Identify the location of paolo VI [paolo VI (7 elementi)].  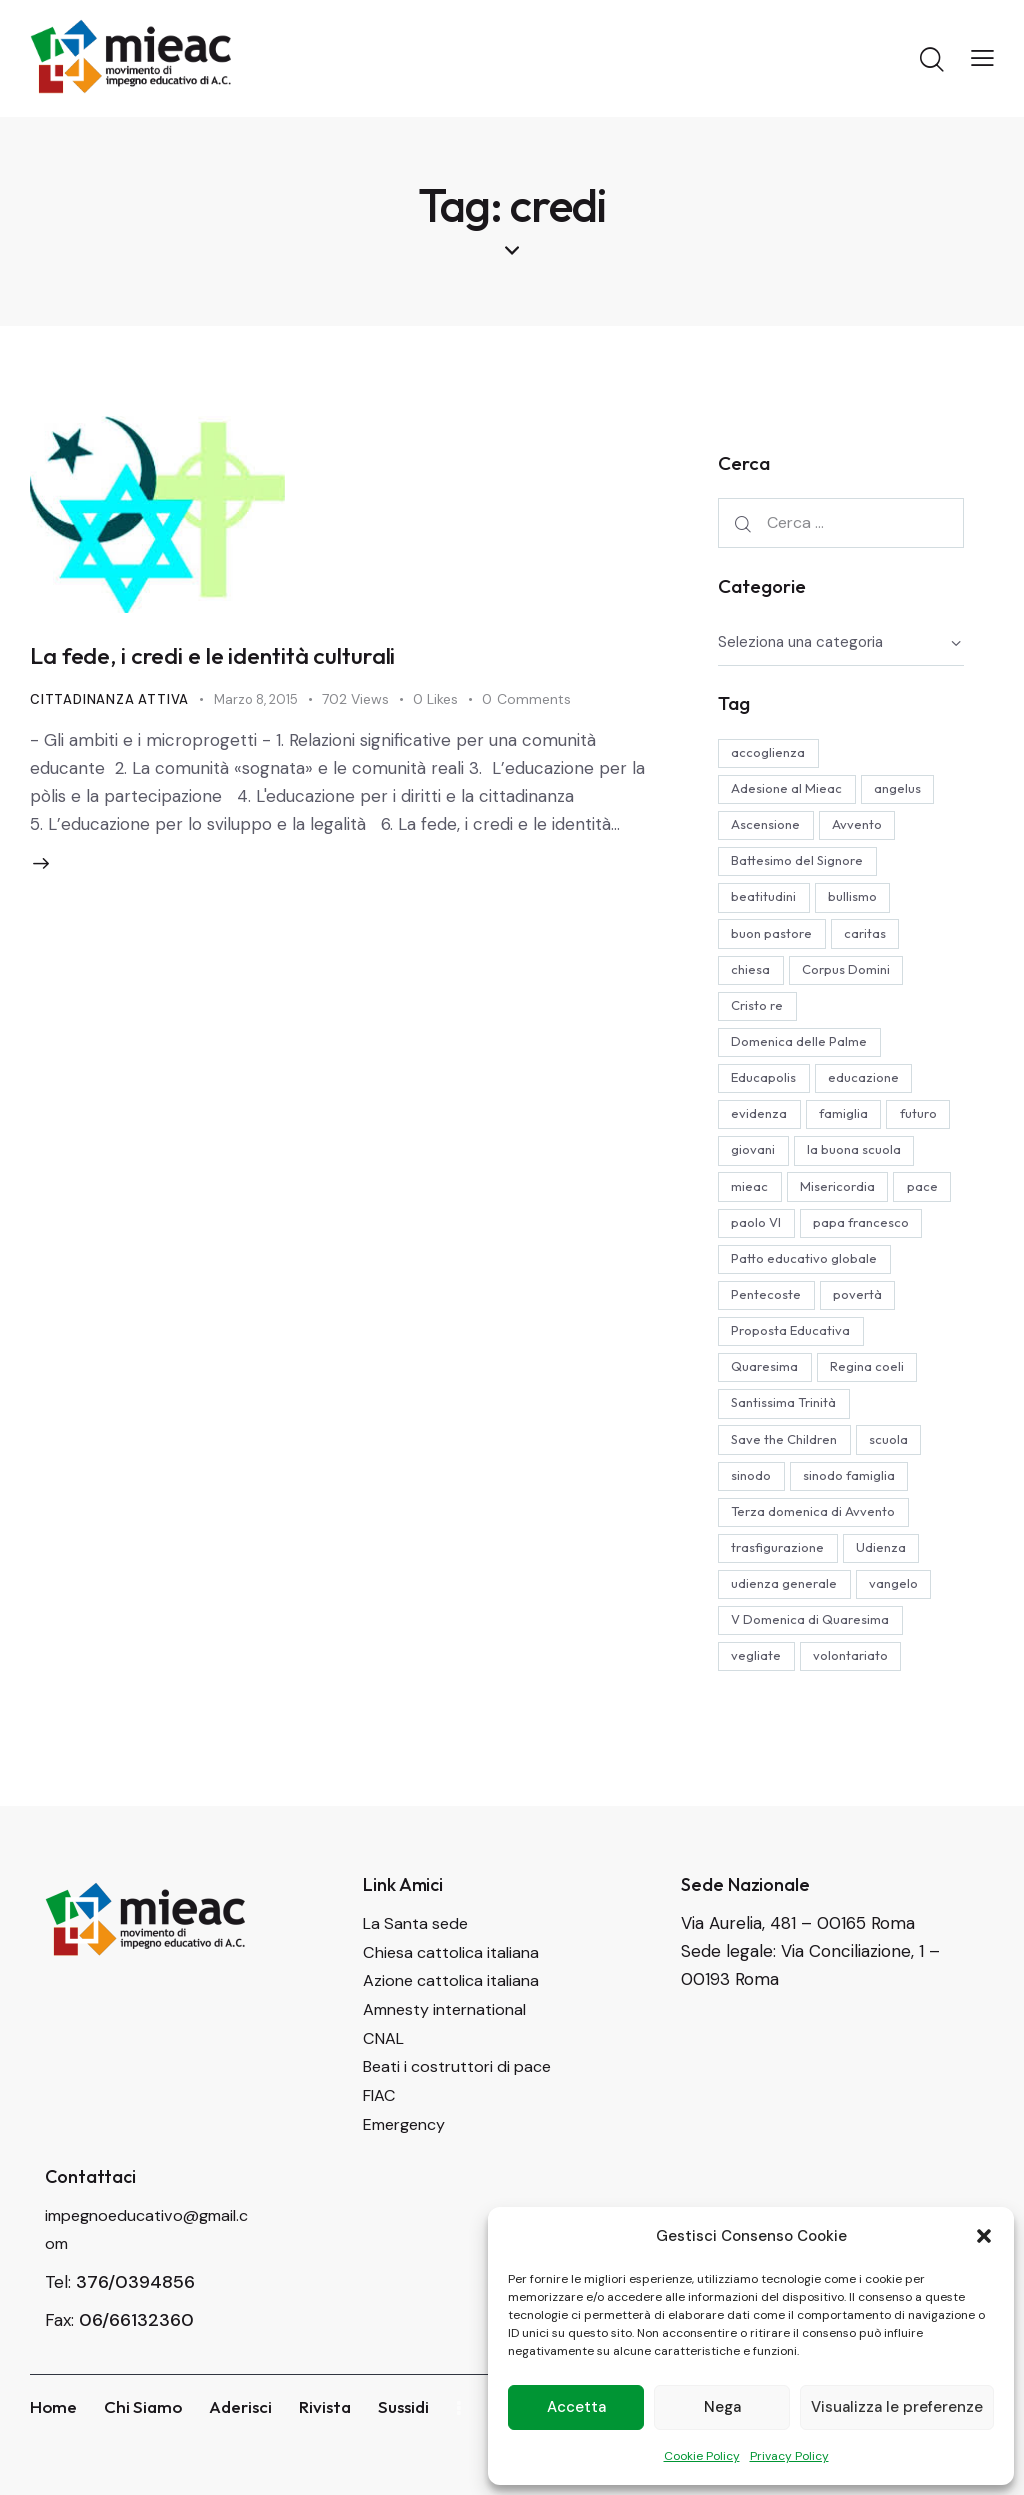
(759, 1272).